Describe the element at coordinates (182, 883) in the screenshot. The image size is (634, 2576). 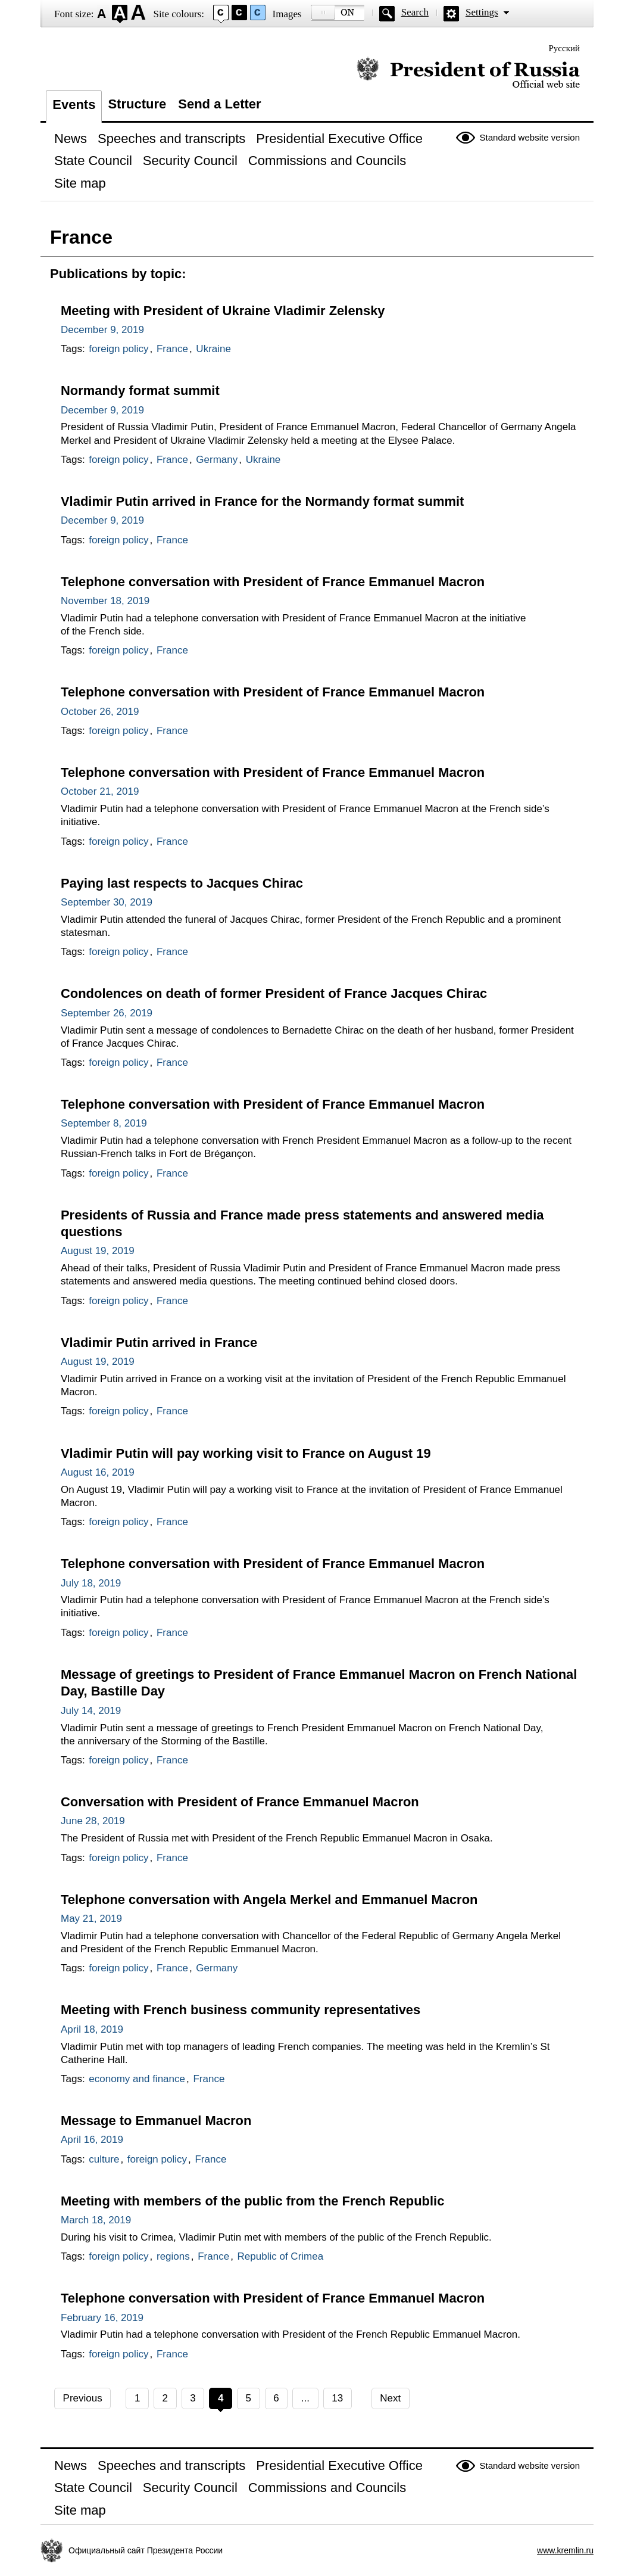
I see `Paying last respects to Jacques Chirac` at that location.